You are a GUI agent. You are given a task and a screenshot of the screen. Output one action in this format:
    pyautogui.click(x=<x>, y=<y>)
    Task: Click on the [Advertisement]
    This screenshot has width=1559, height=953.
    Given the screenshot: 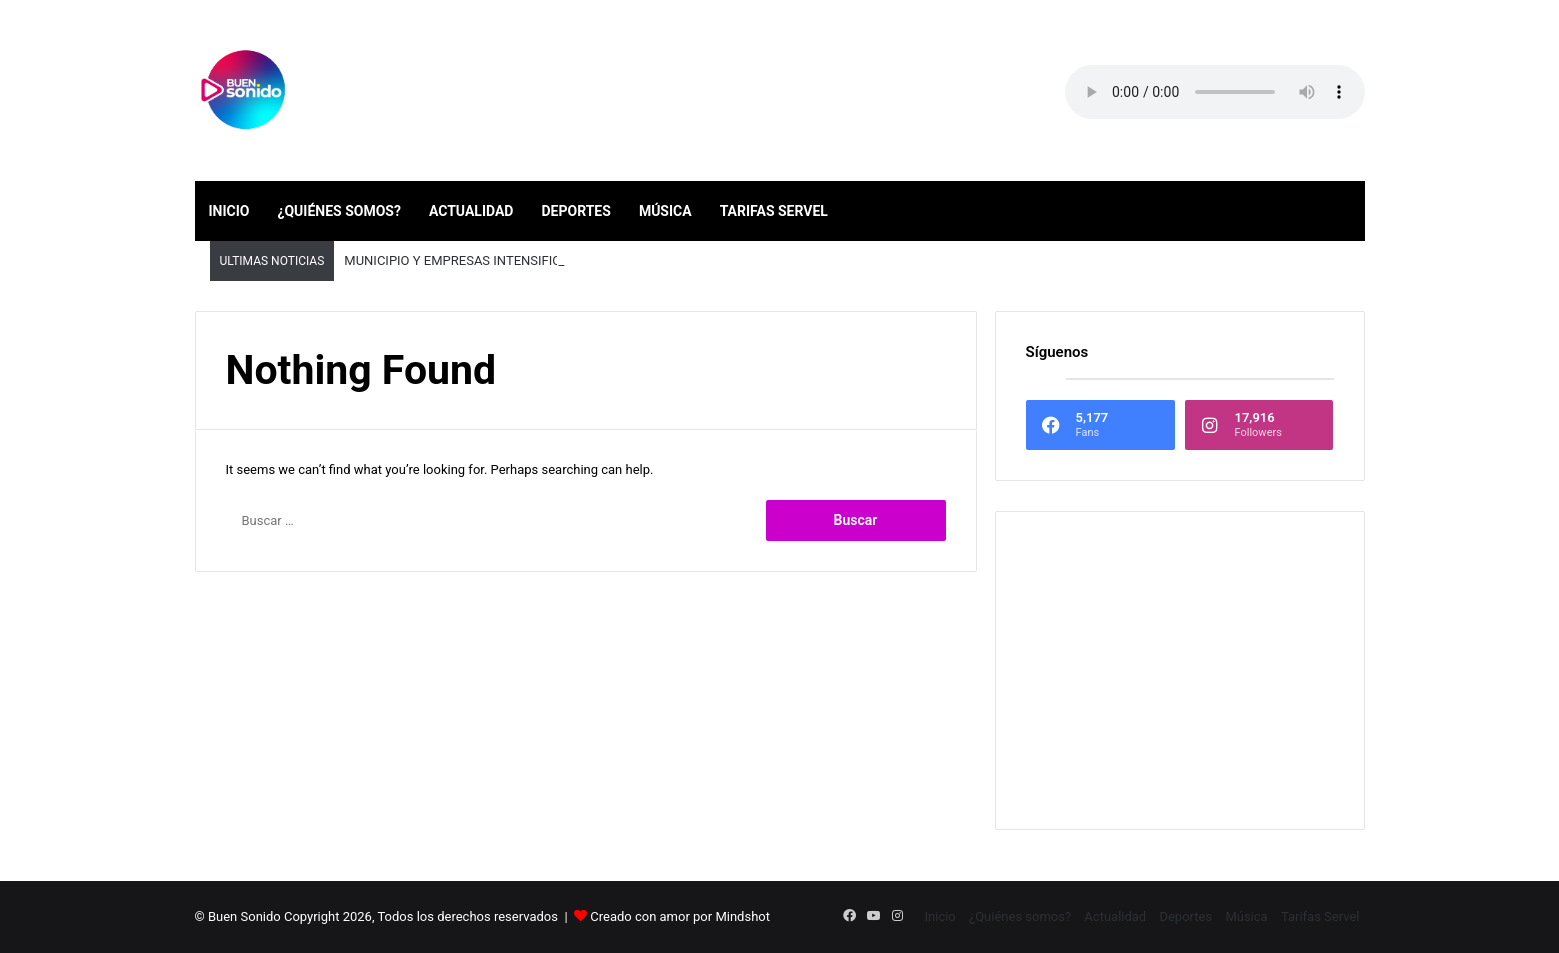 What is the action you would take?
    pyautogui.click(x=1180, y=670)
    